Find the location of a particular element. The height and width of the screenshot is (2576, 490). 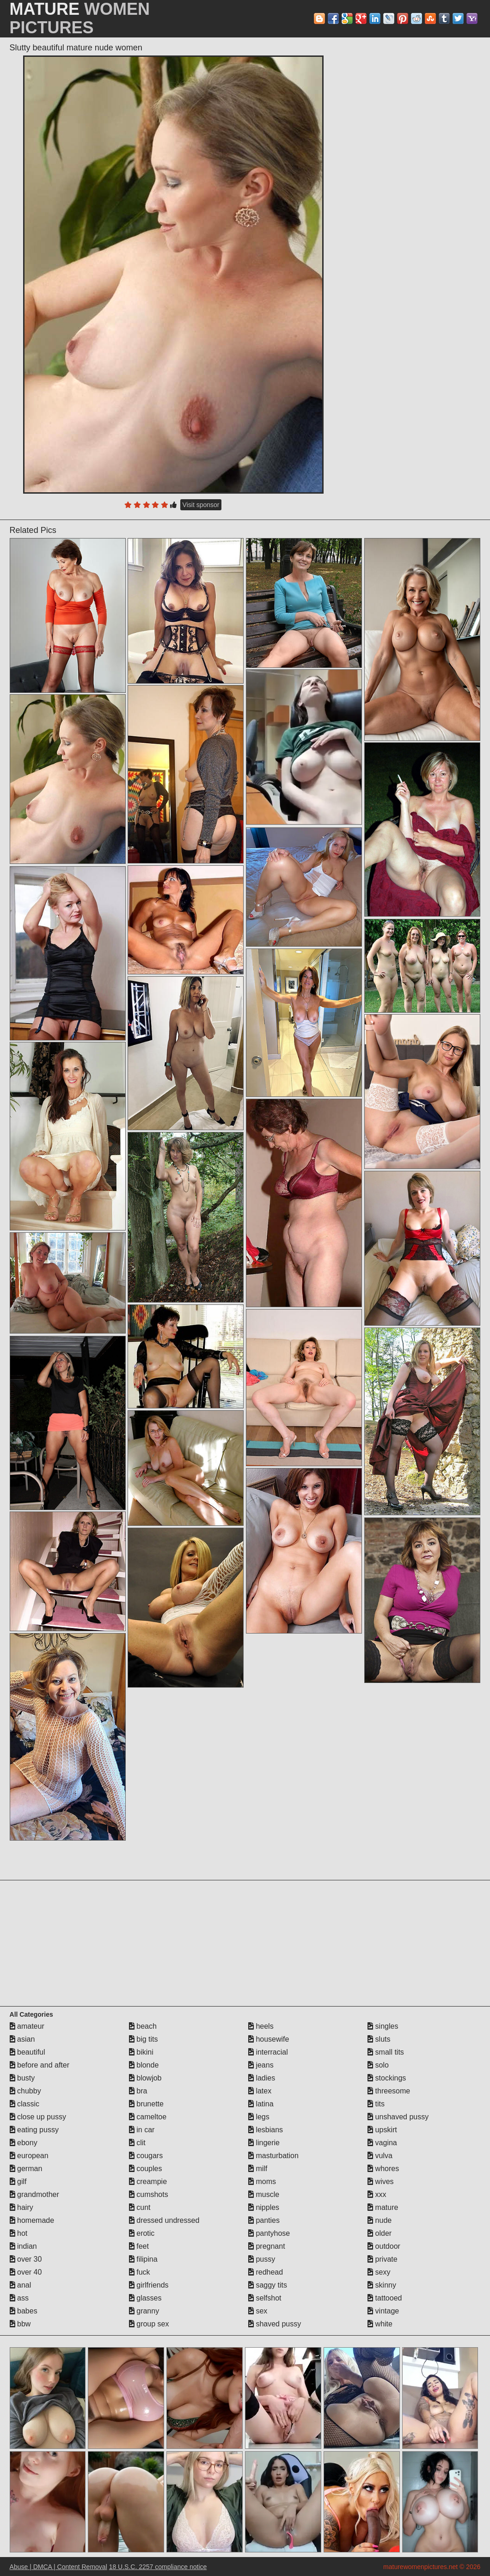

bbw is located at coordinates (20, 2324).